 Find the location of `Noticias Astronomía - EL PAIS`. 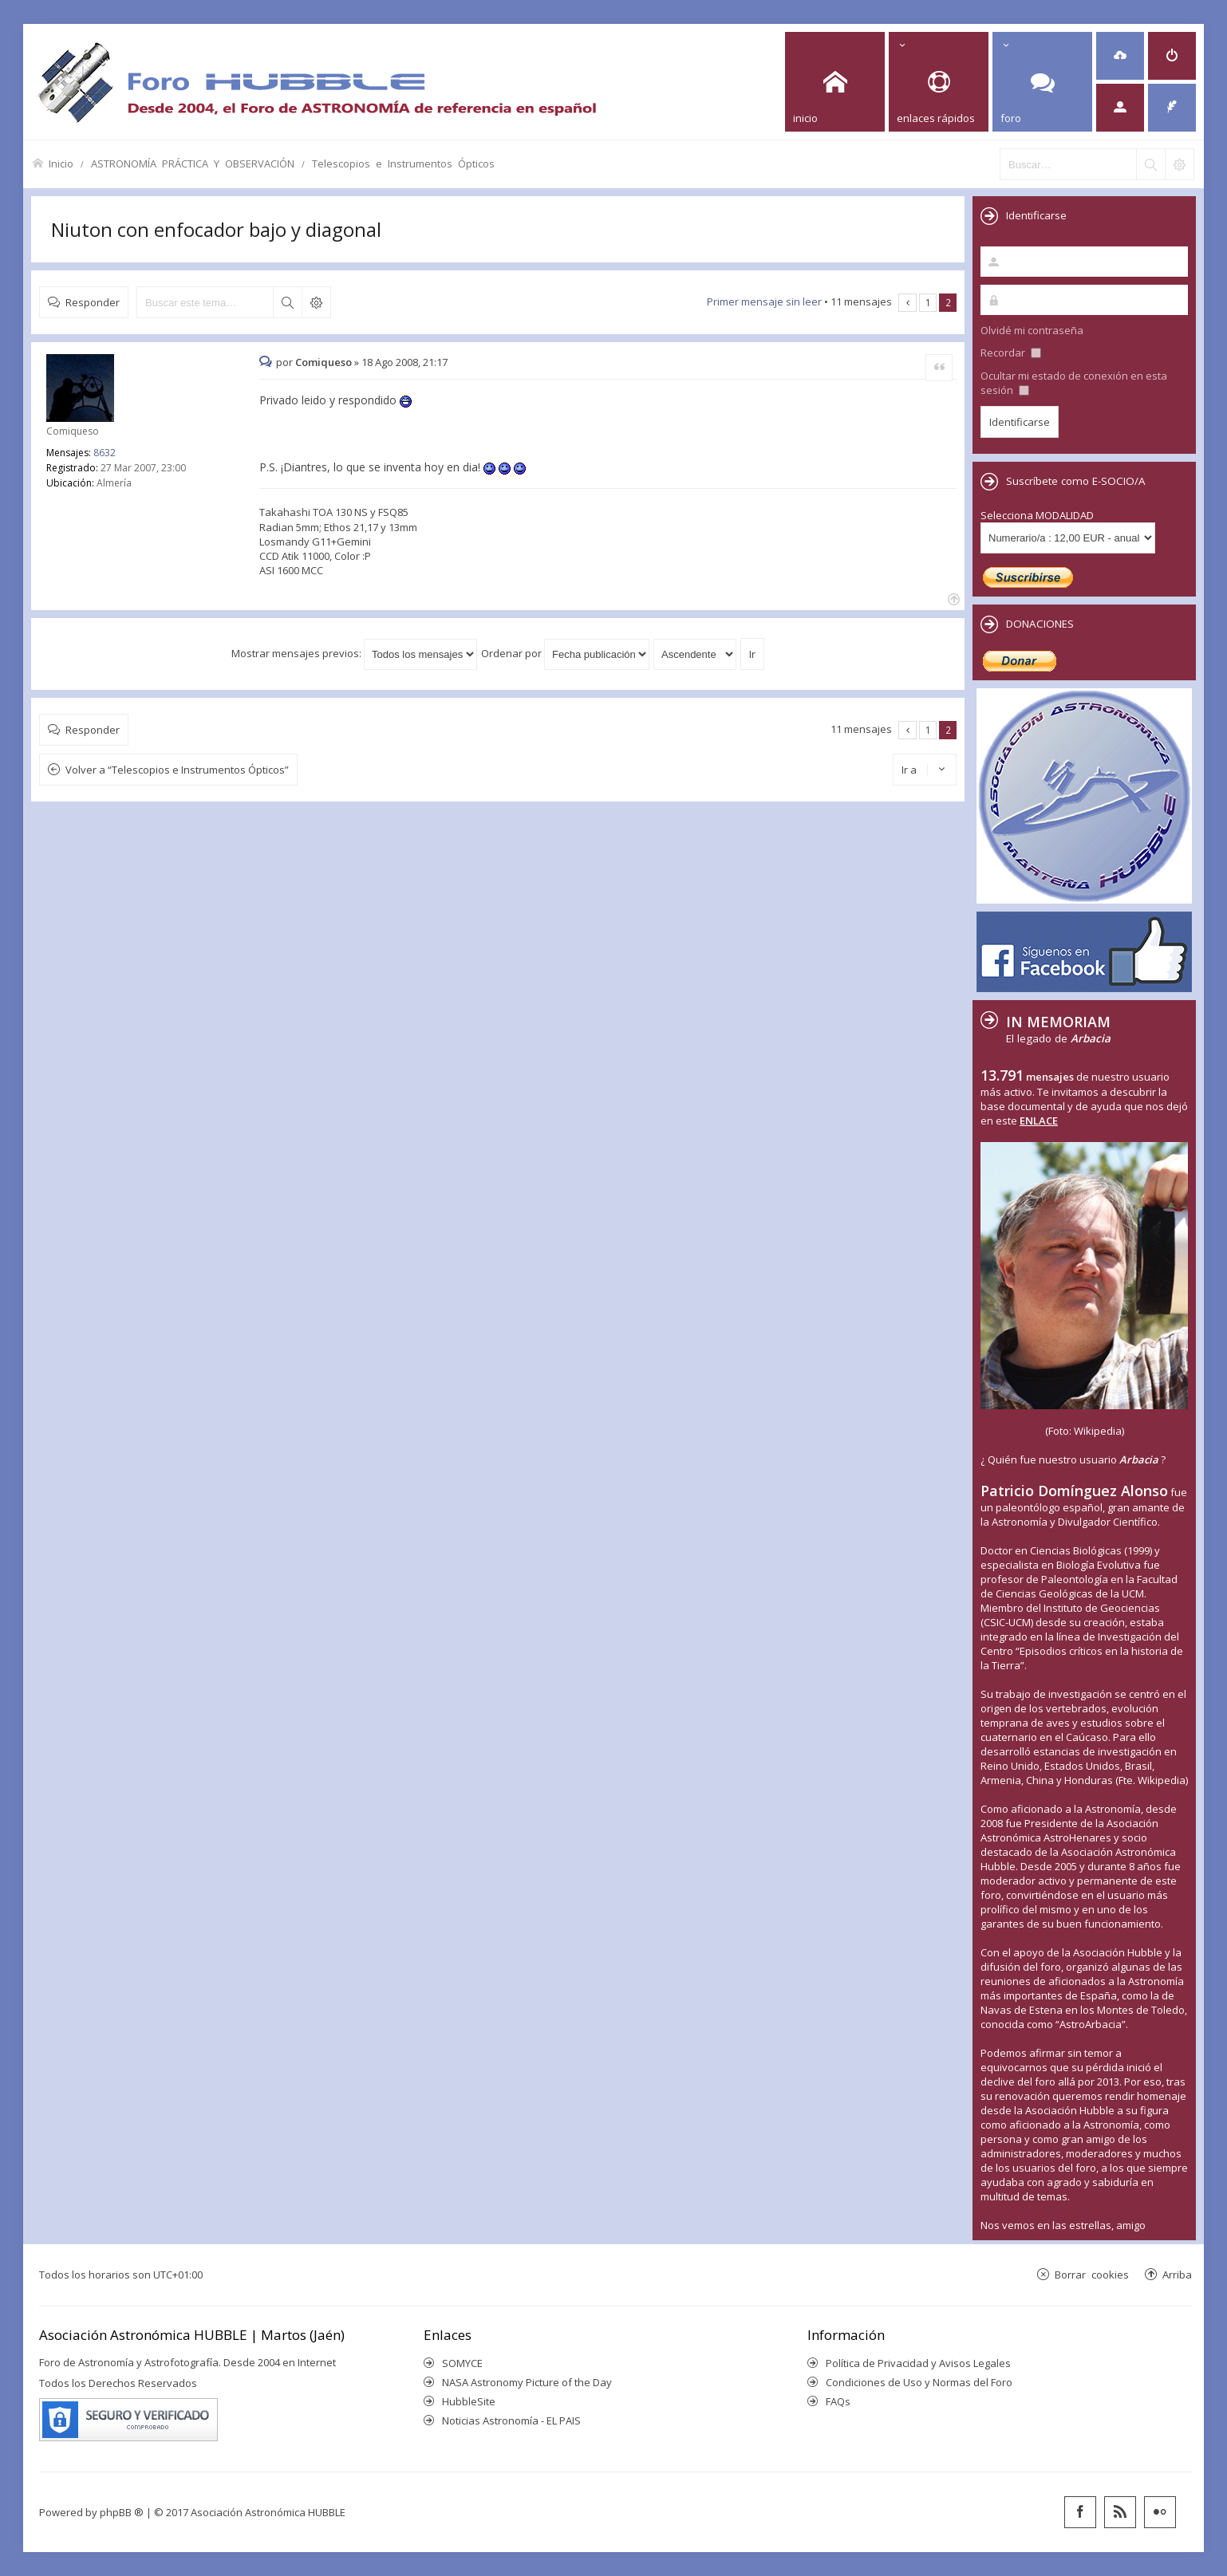

Noticias Astronomía - EL PAIS is located at coordinates (511, 2420).